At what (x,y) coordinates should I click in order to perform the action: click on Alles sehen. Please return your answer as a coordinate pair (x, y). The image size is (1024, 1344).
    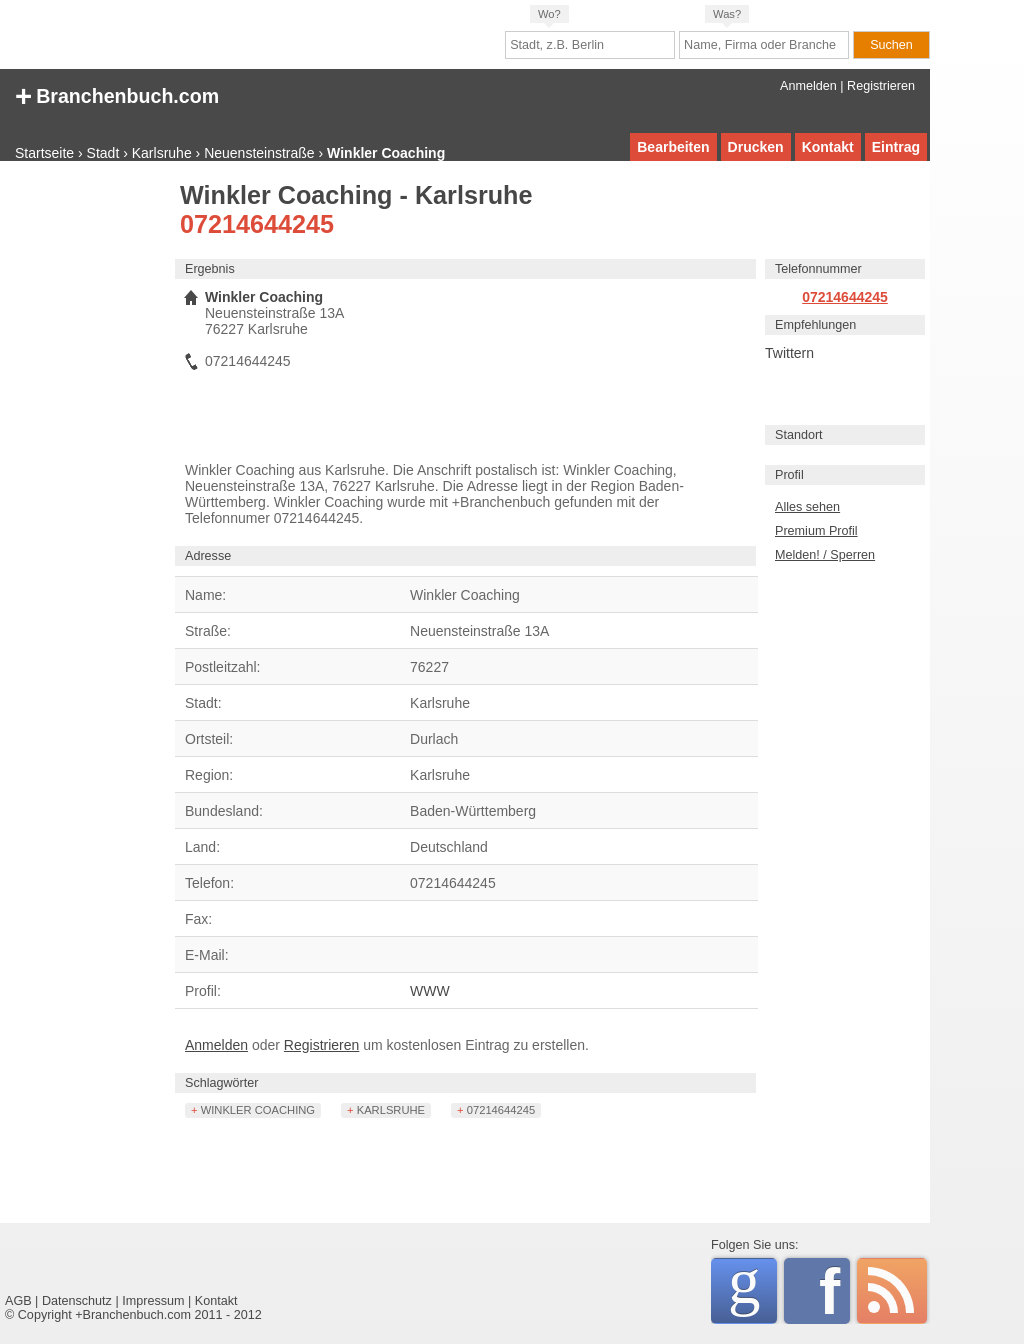
    Looking at the image, I should click on (807, 507).